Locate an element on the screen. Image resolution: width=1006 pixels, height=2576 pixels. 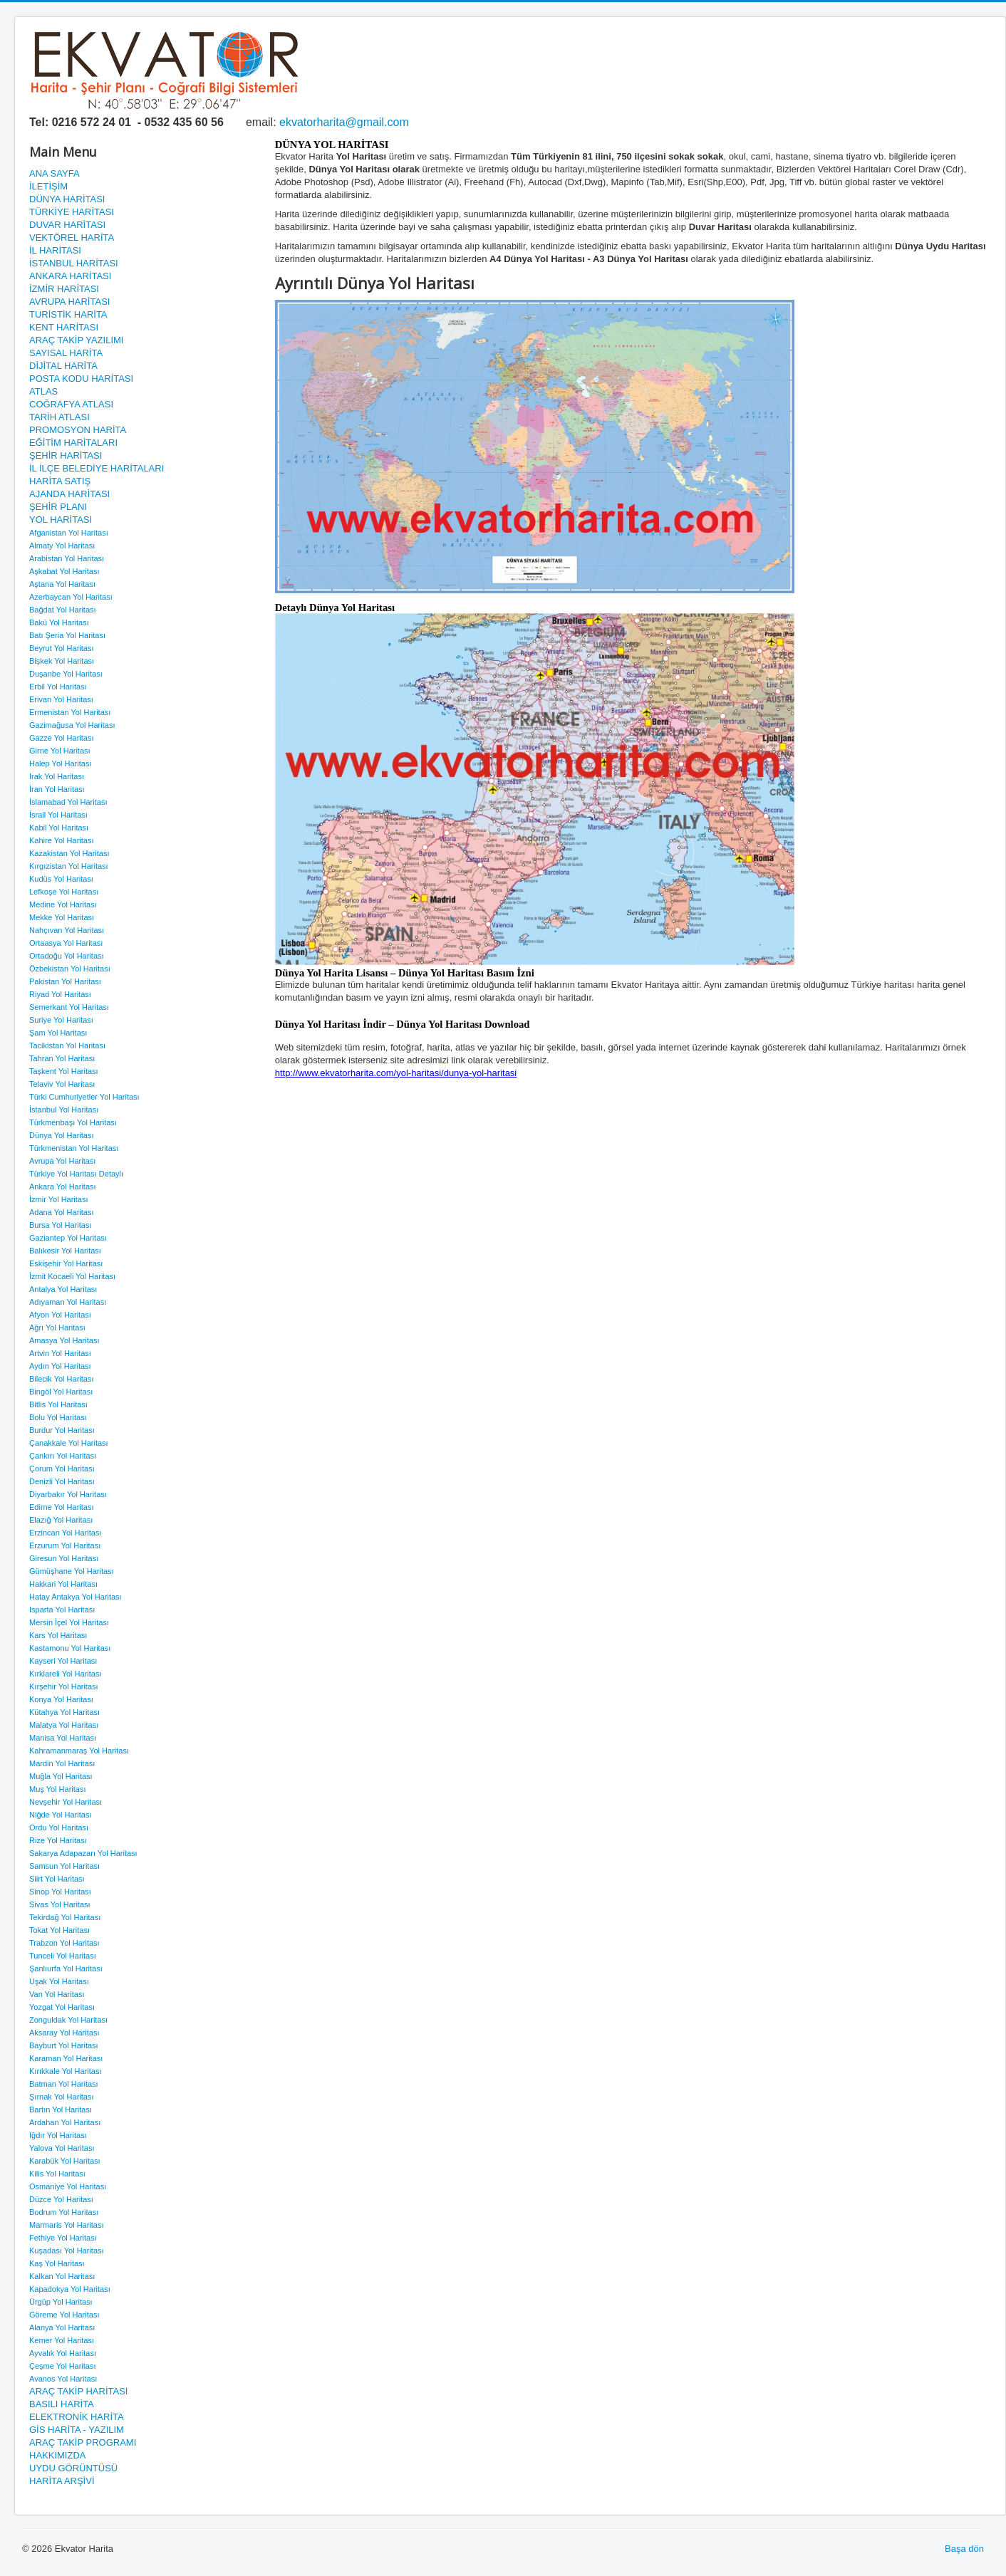
Batı Şeria Yol Haritası is located at coordinates (67, 635).